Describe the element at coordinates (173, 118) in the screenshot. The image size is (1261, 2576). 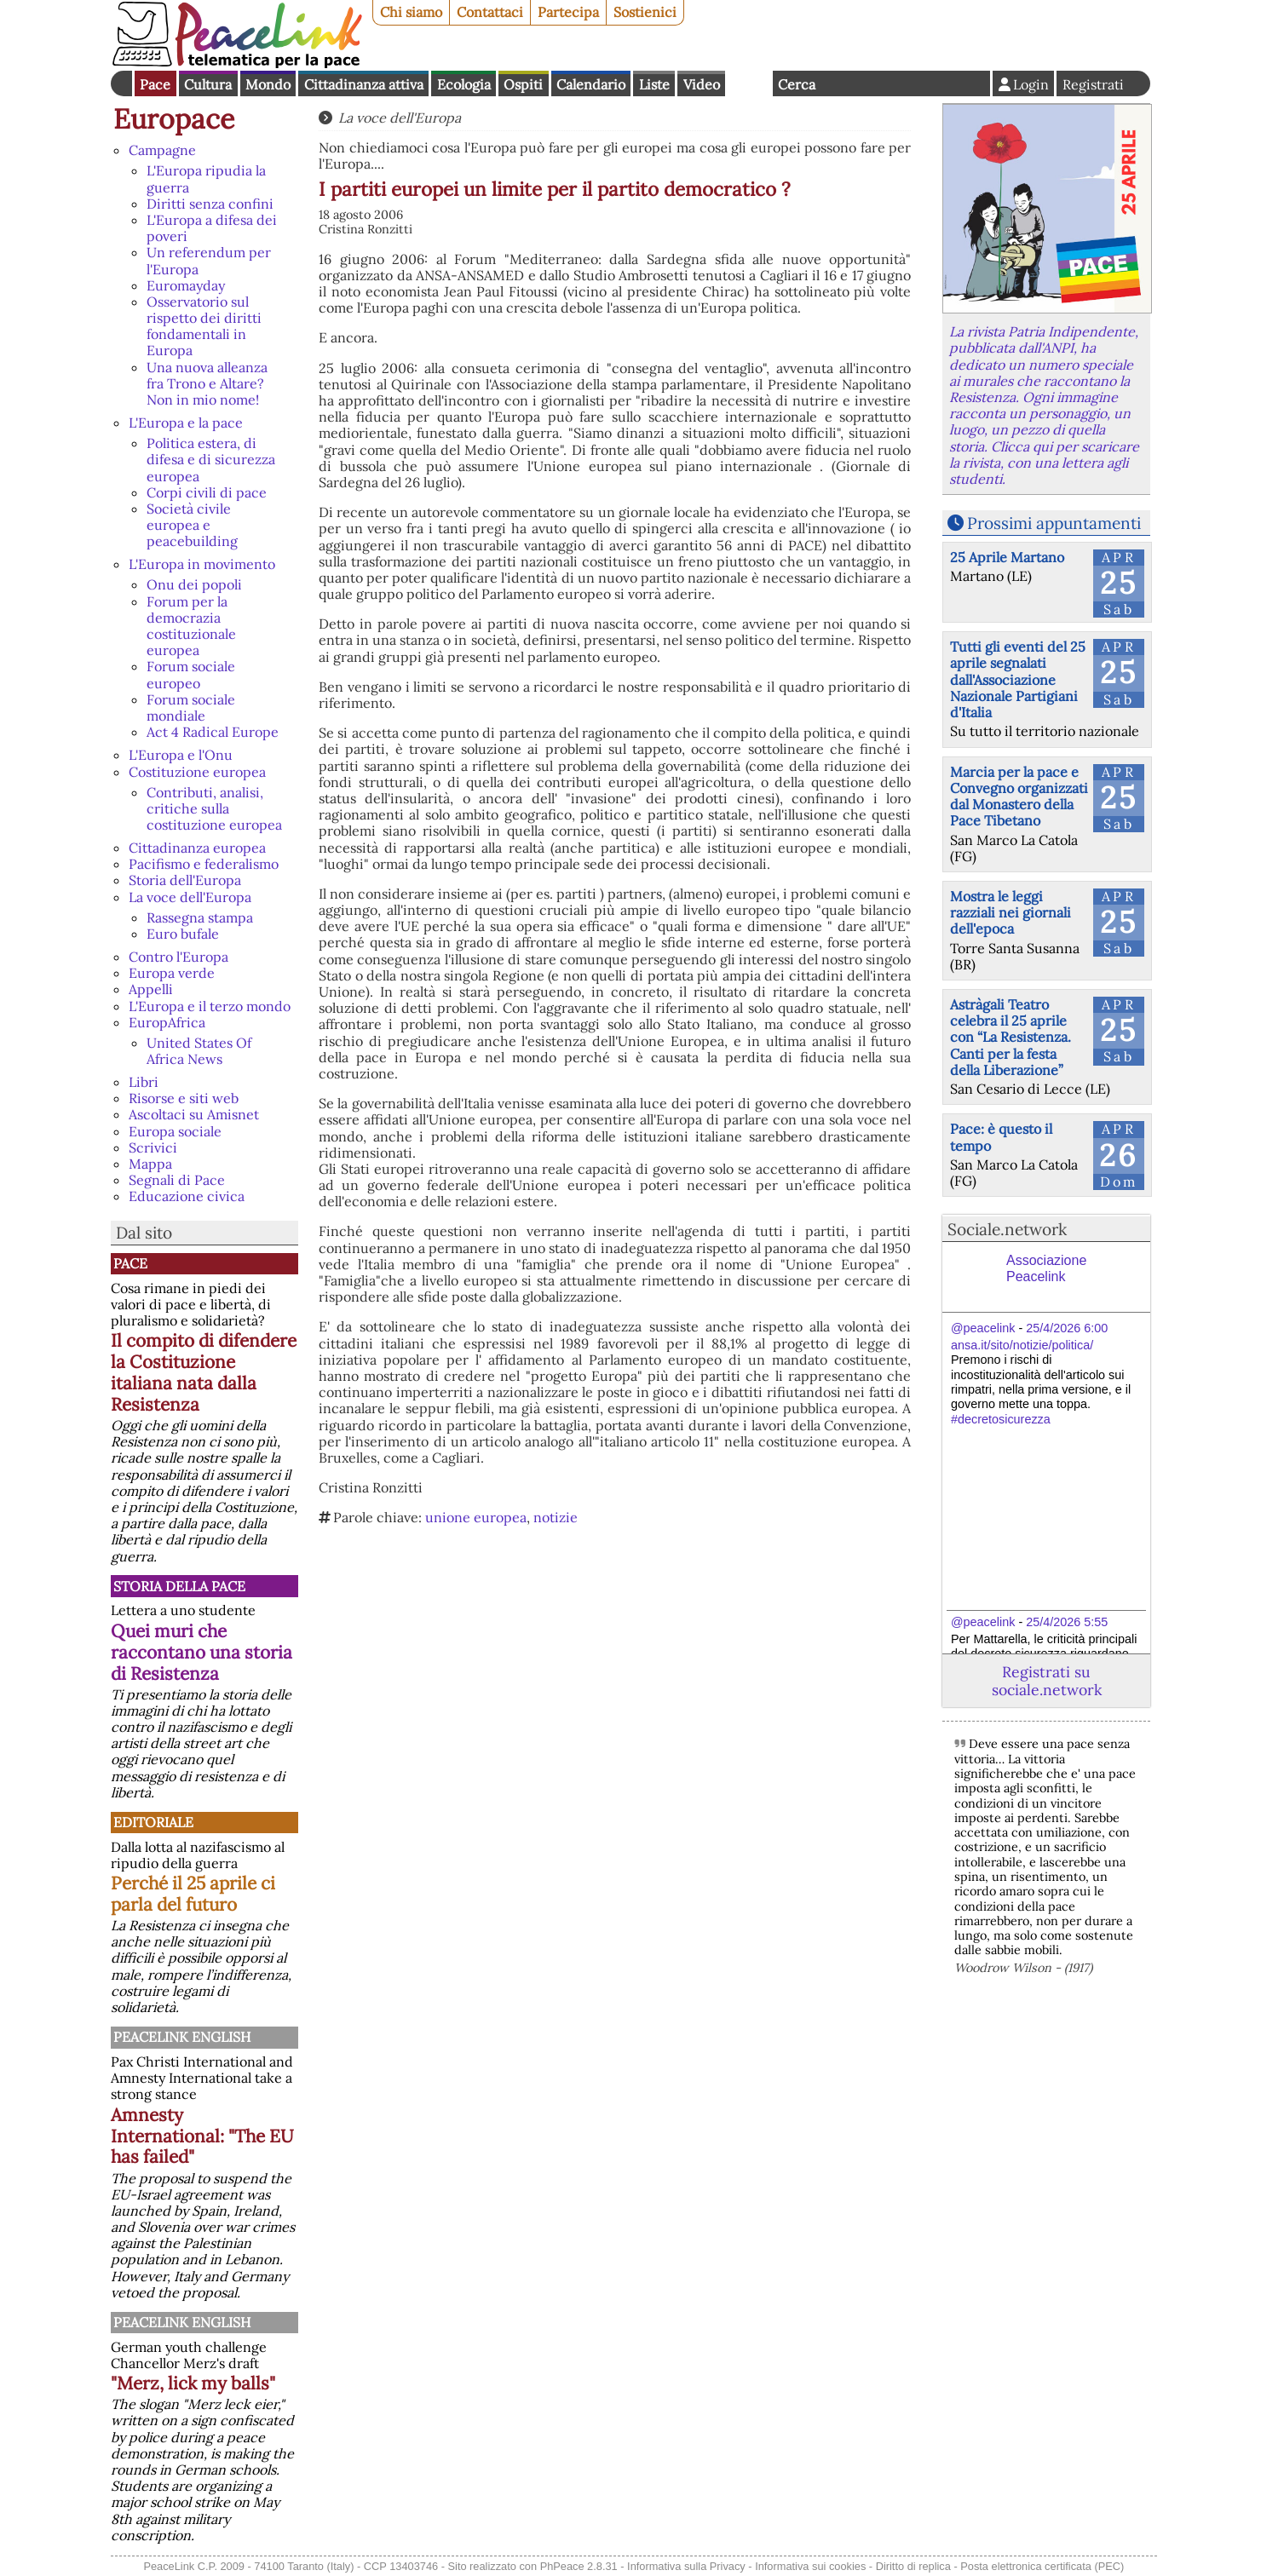
I see `Europace` at that location.